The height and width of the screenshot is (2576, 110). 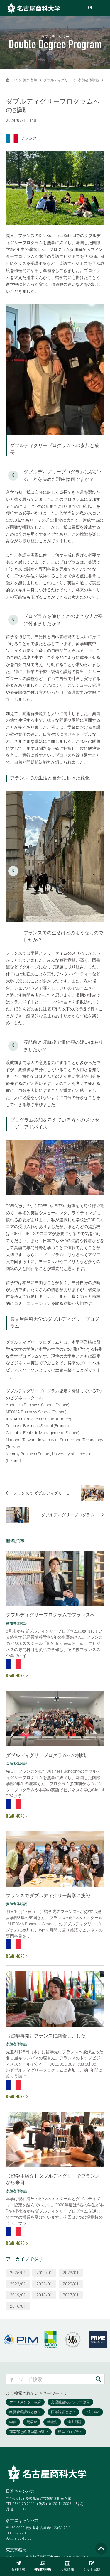 I want to click on [menu], so click(x=99, y=8).